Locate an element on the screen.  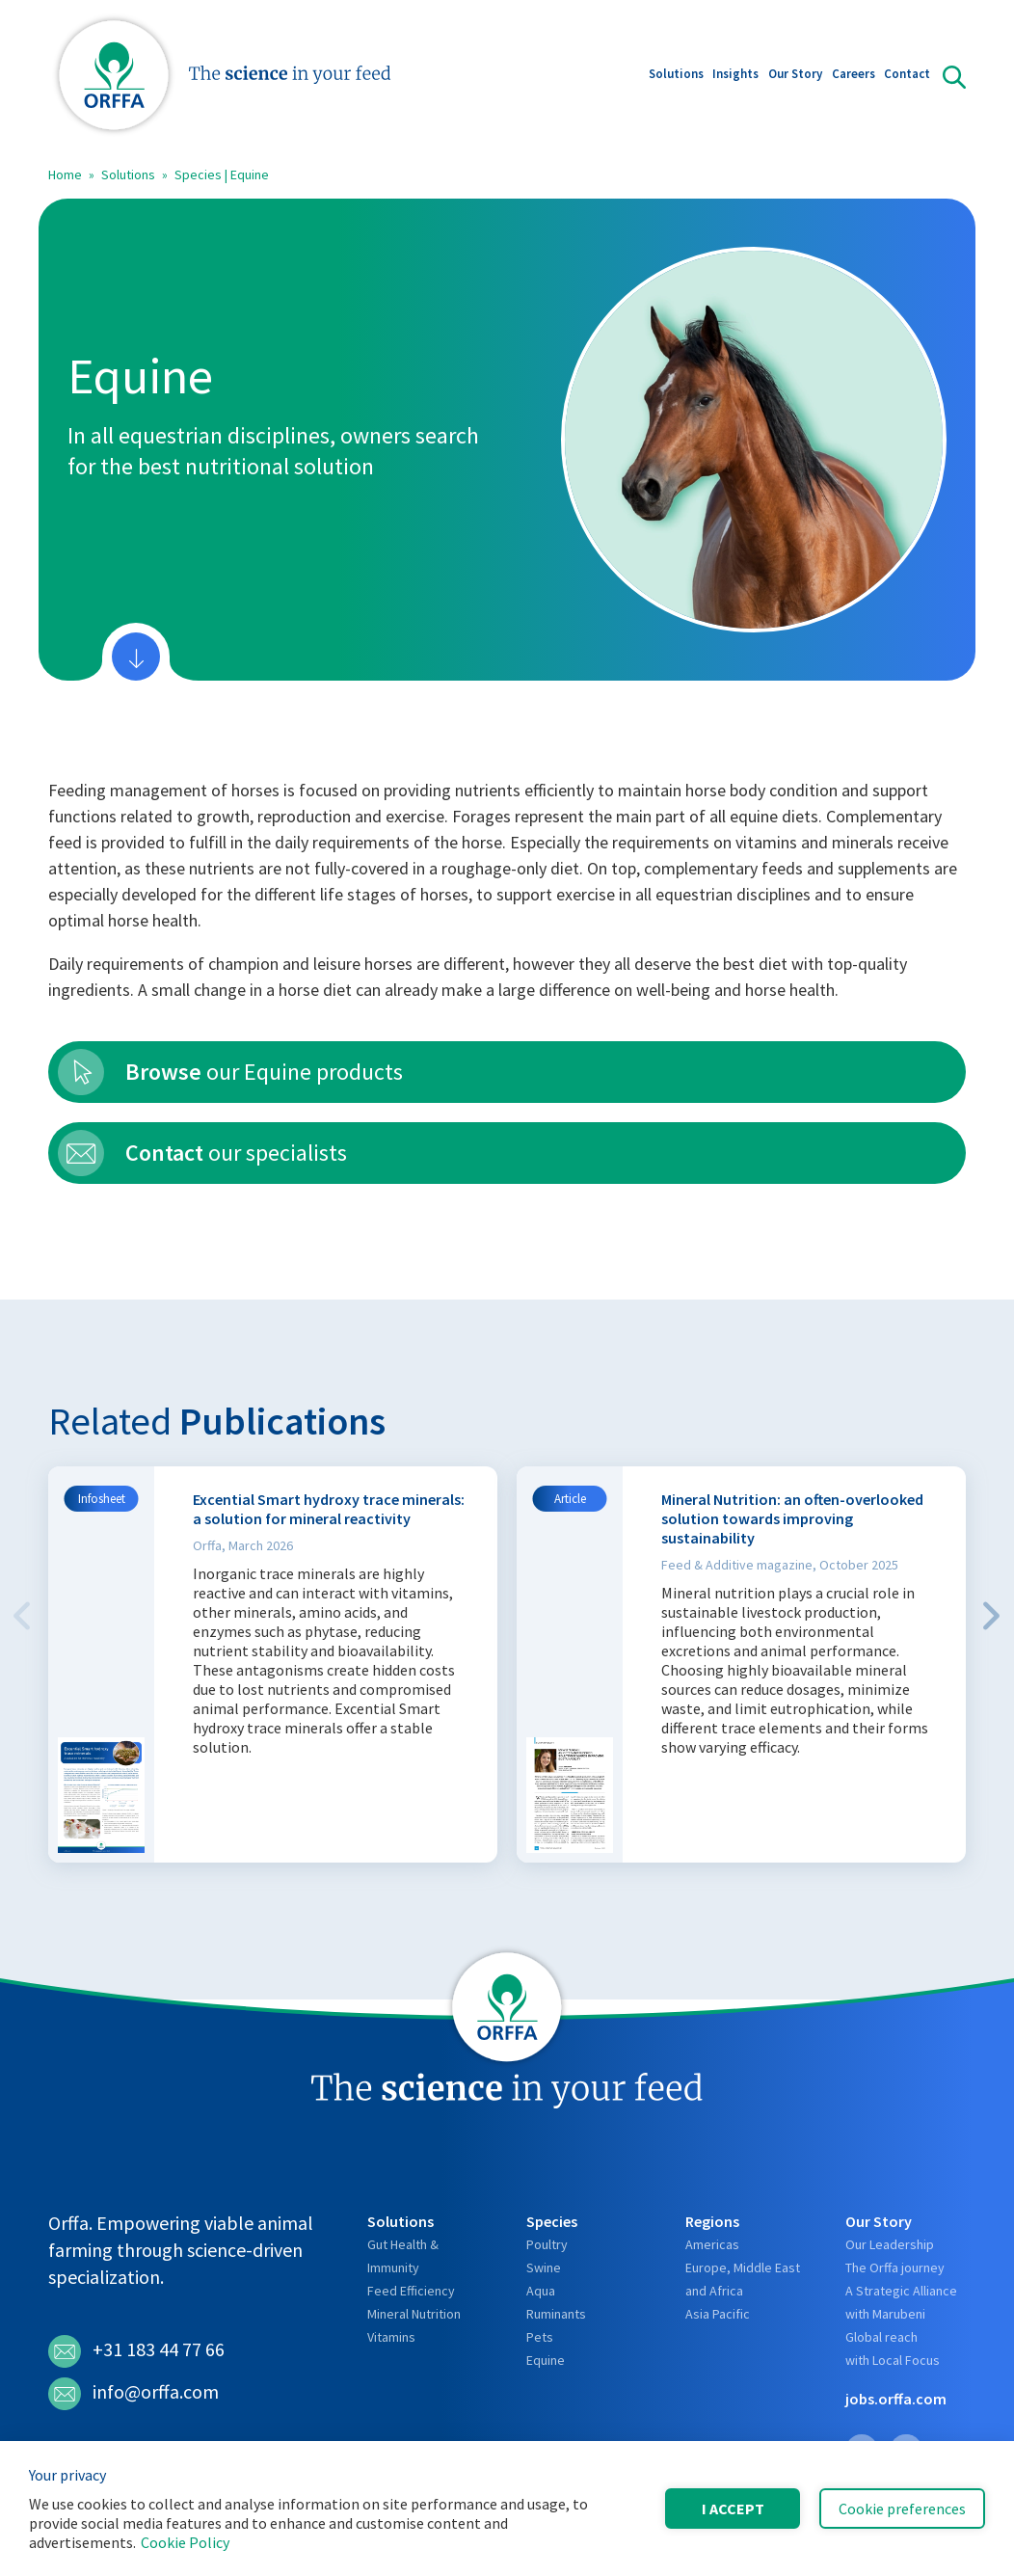
Gut Health & Immunity is located at coordinates (403, 2256).